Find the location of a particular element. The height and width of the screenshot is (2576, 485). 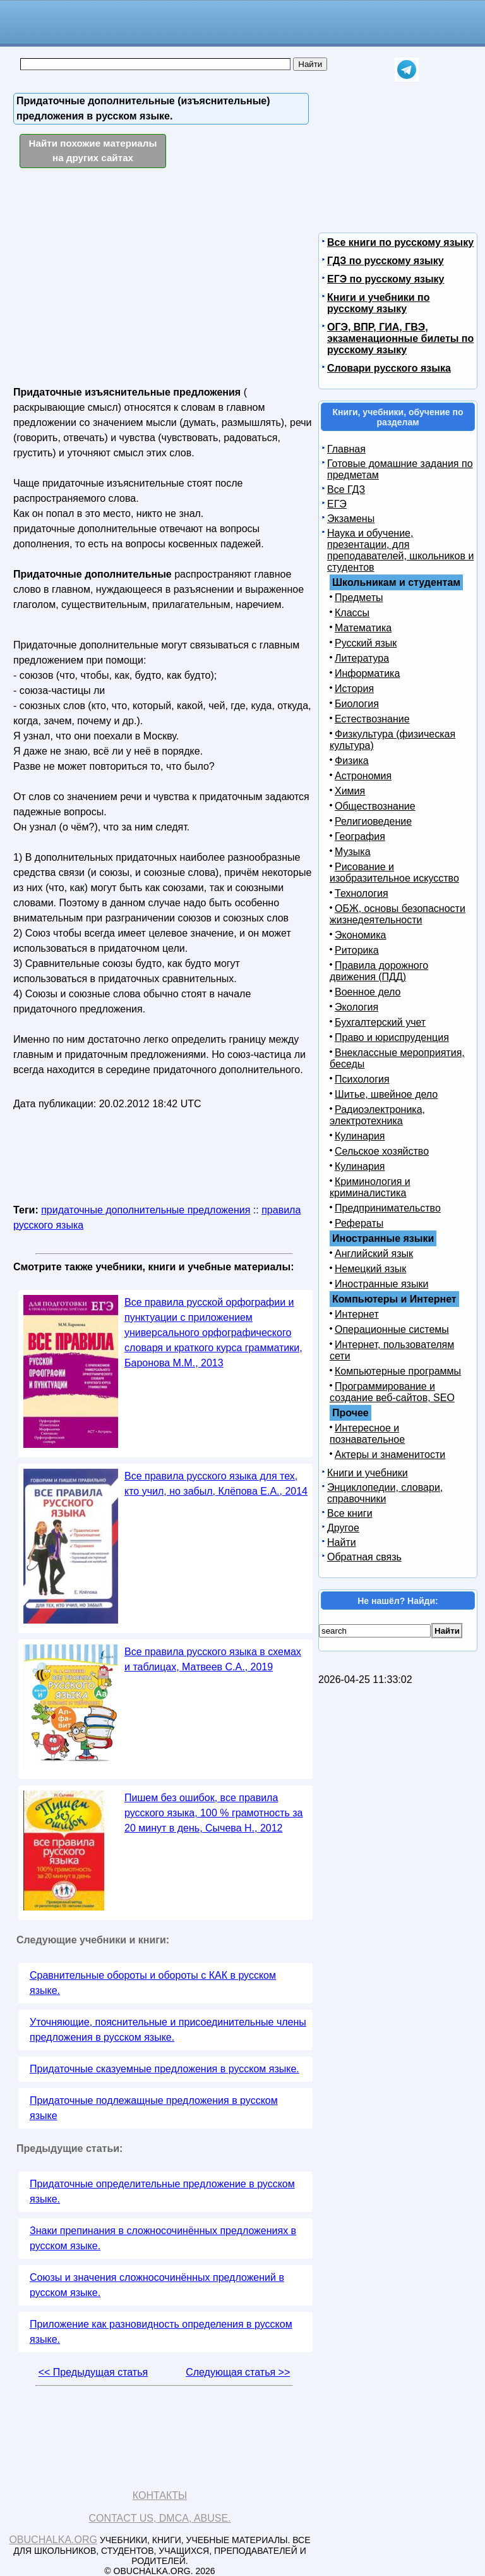

Немецкий язык is located at coordinates (370, 1268).